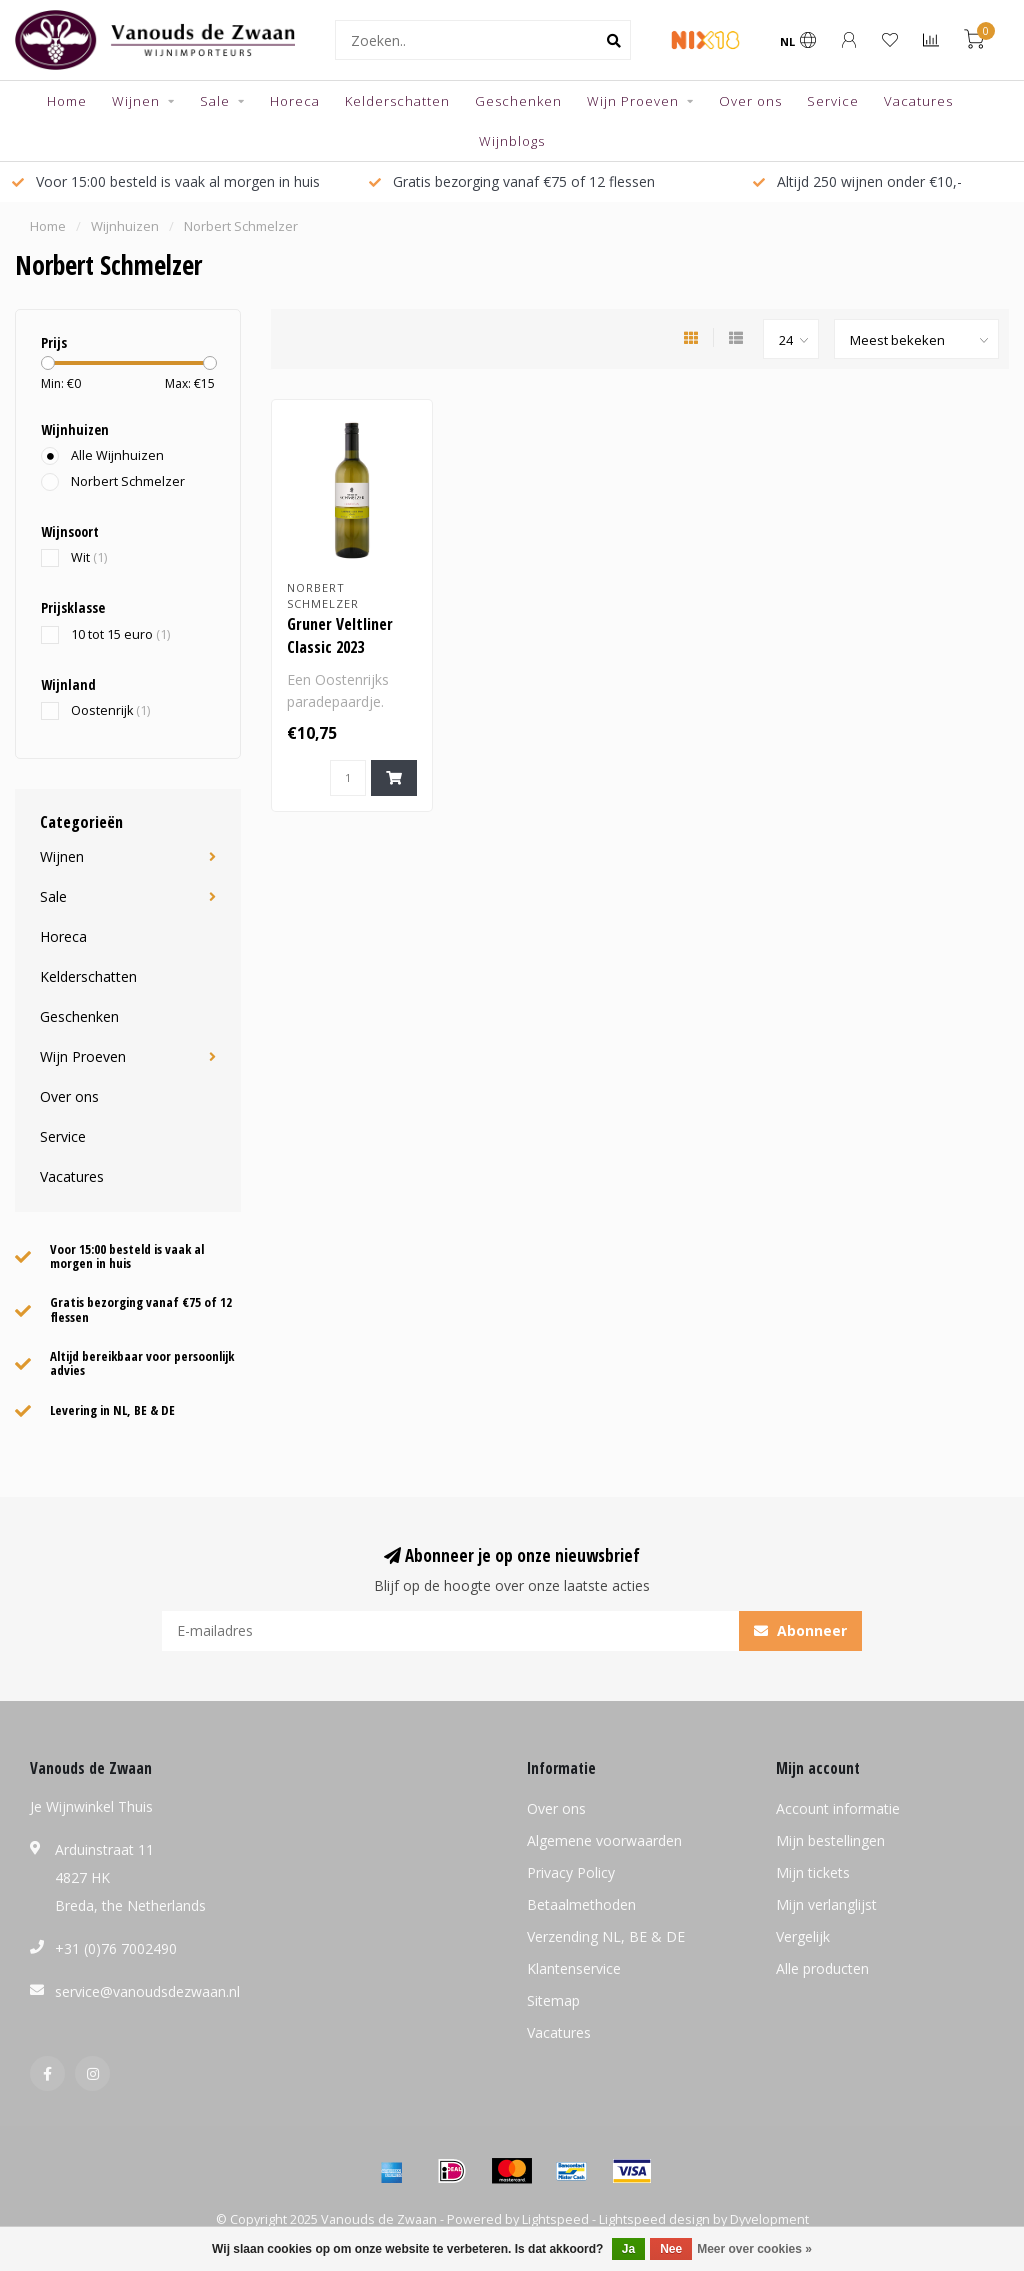  I want to click on Norbert Schmelzer, so click(128, 481).